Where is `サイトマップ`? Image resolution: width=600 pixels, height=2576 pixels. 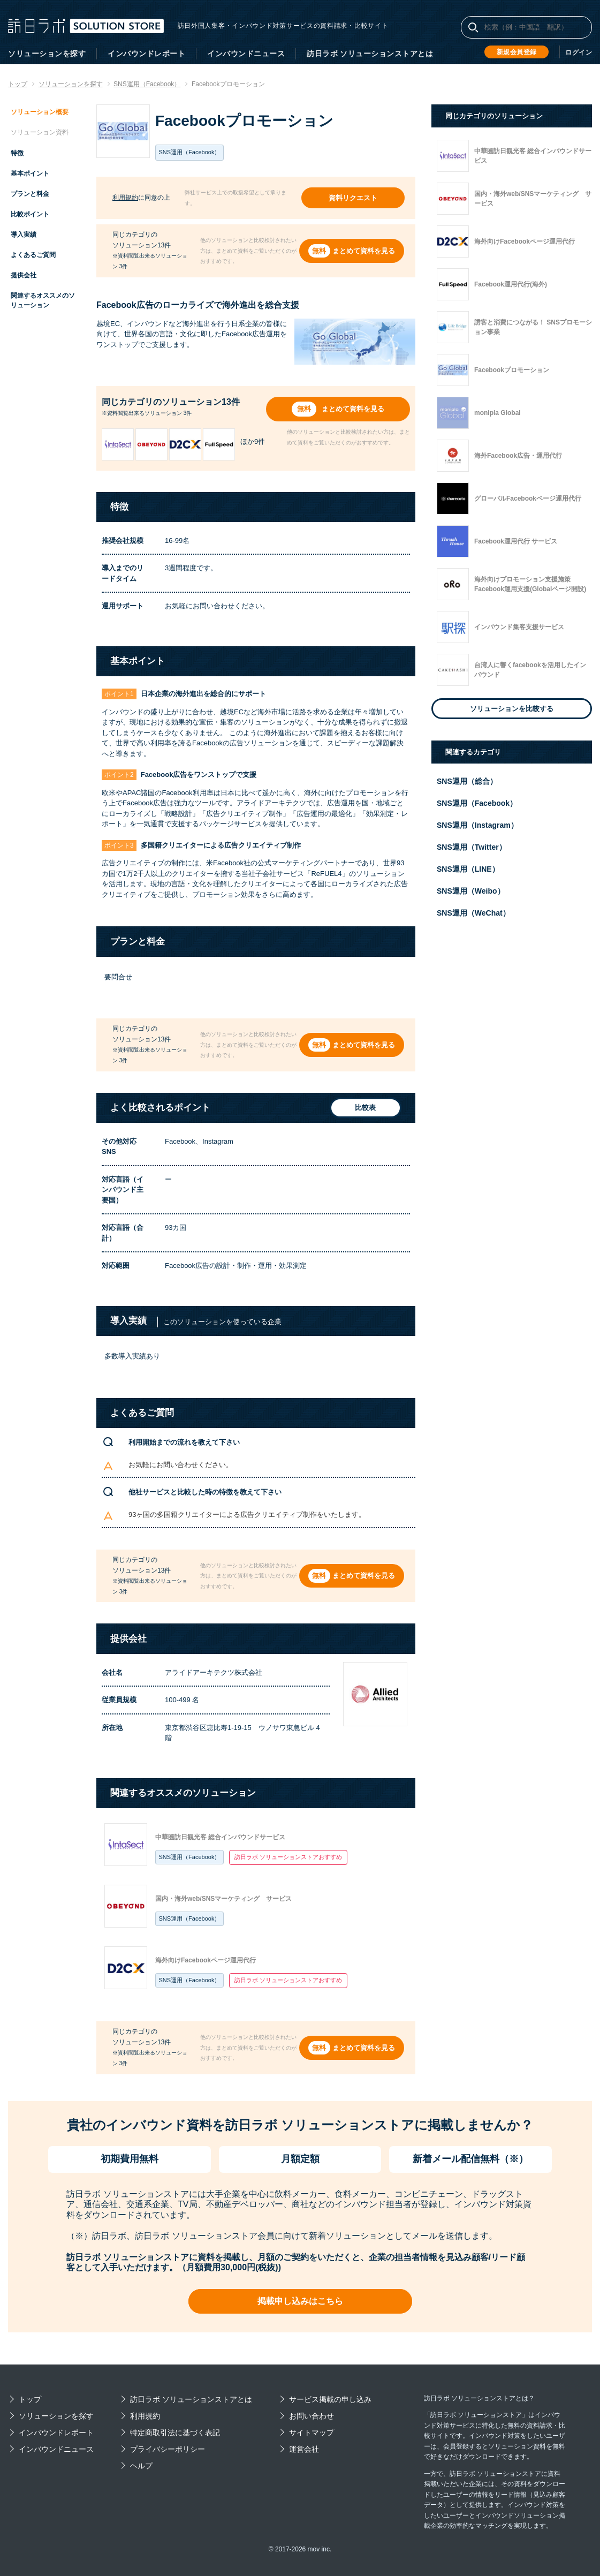
サイトマップ is located at coordinates (311, 2432).